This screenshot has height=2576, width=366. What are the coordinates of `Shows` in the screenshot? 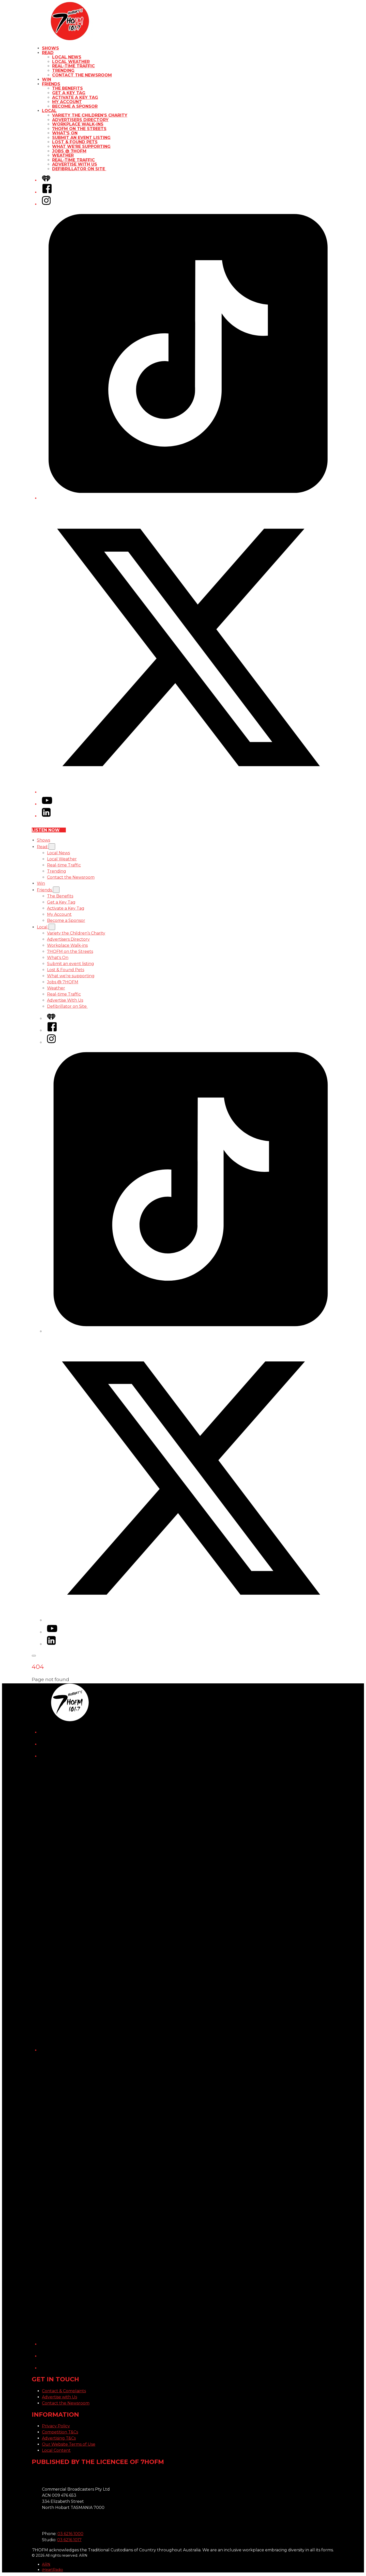 It's located at (50, 48).